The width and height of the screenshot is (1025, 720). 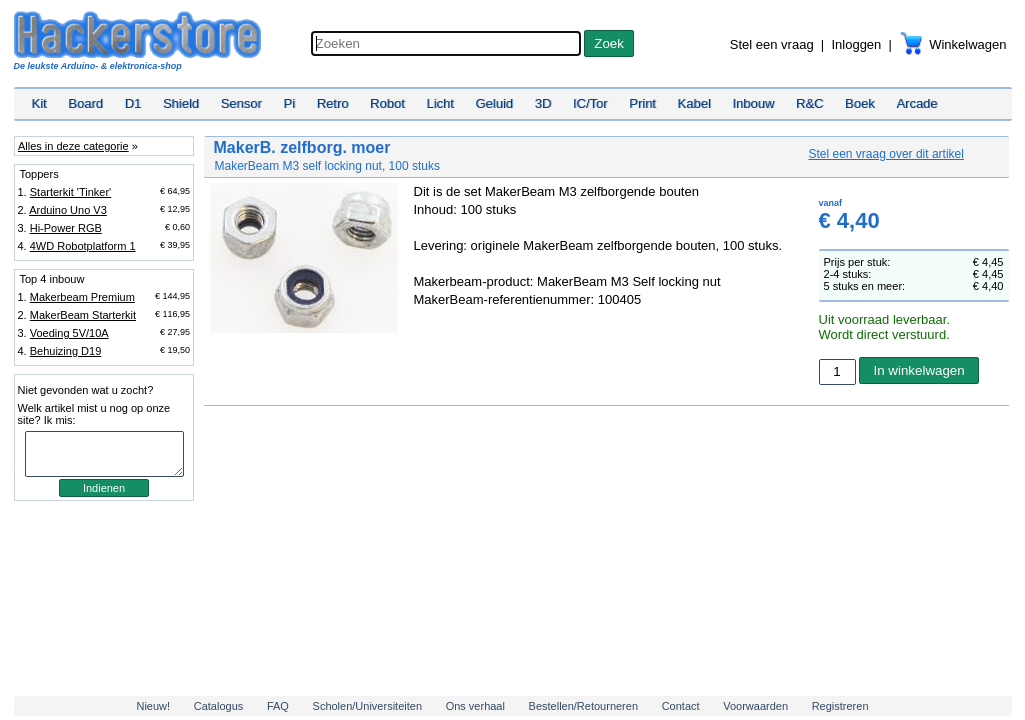 What do you see at coordinates (82, 297) in the screenshot?
I see `Makerbeam Premium` at bounding box center [82, 297].